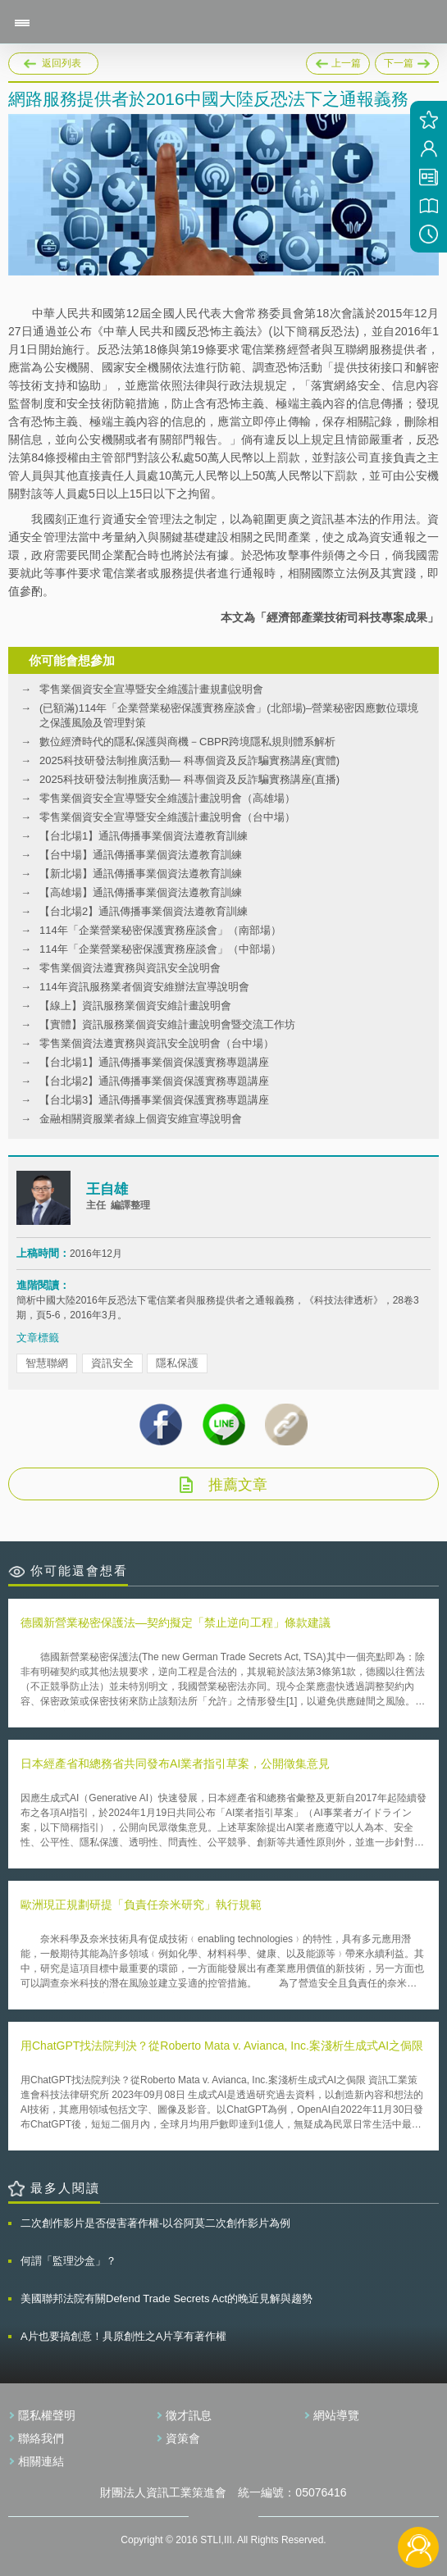  What do you see at coordinates (336, 2415) in the screenshot?
I see `網站導覽` at bounding box center [336, 2415].